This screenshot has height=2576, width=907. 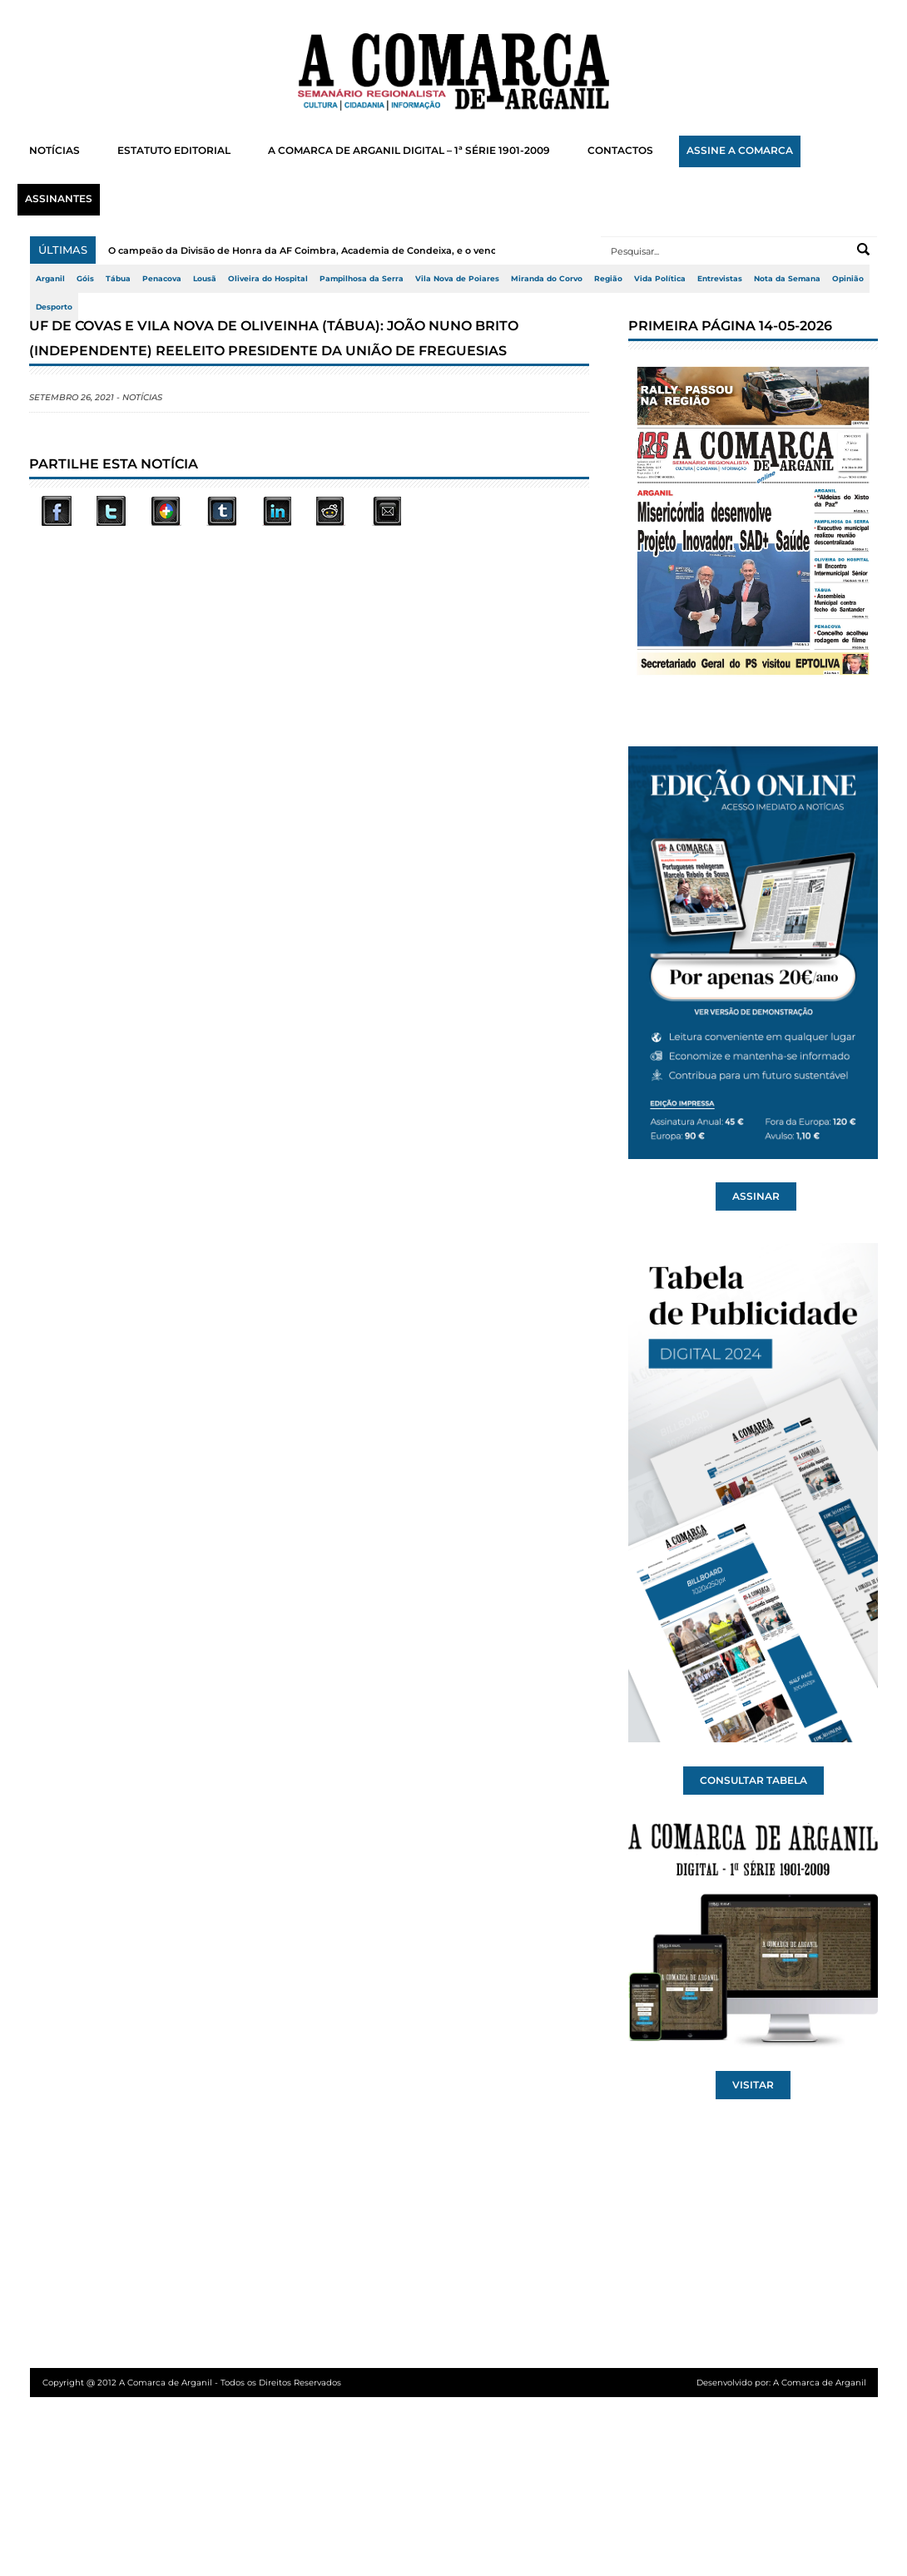 What do you see at coordinates (756, 1196) in the screenshot?
I see `ASSINAR` at bounding box center [756, 1196].